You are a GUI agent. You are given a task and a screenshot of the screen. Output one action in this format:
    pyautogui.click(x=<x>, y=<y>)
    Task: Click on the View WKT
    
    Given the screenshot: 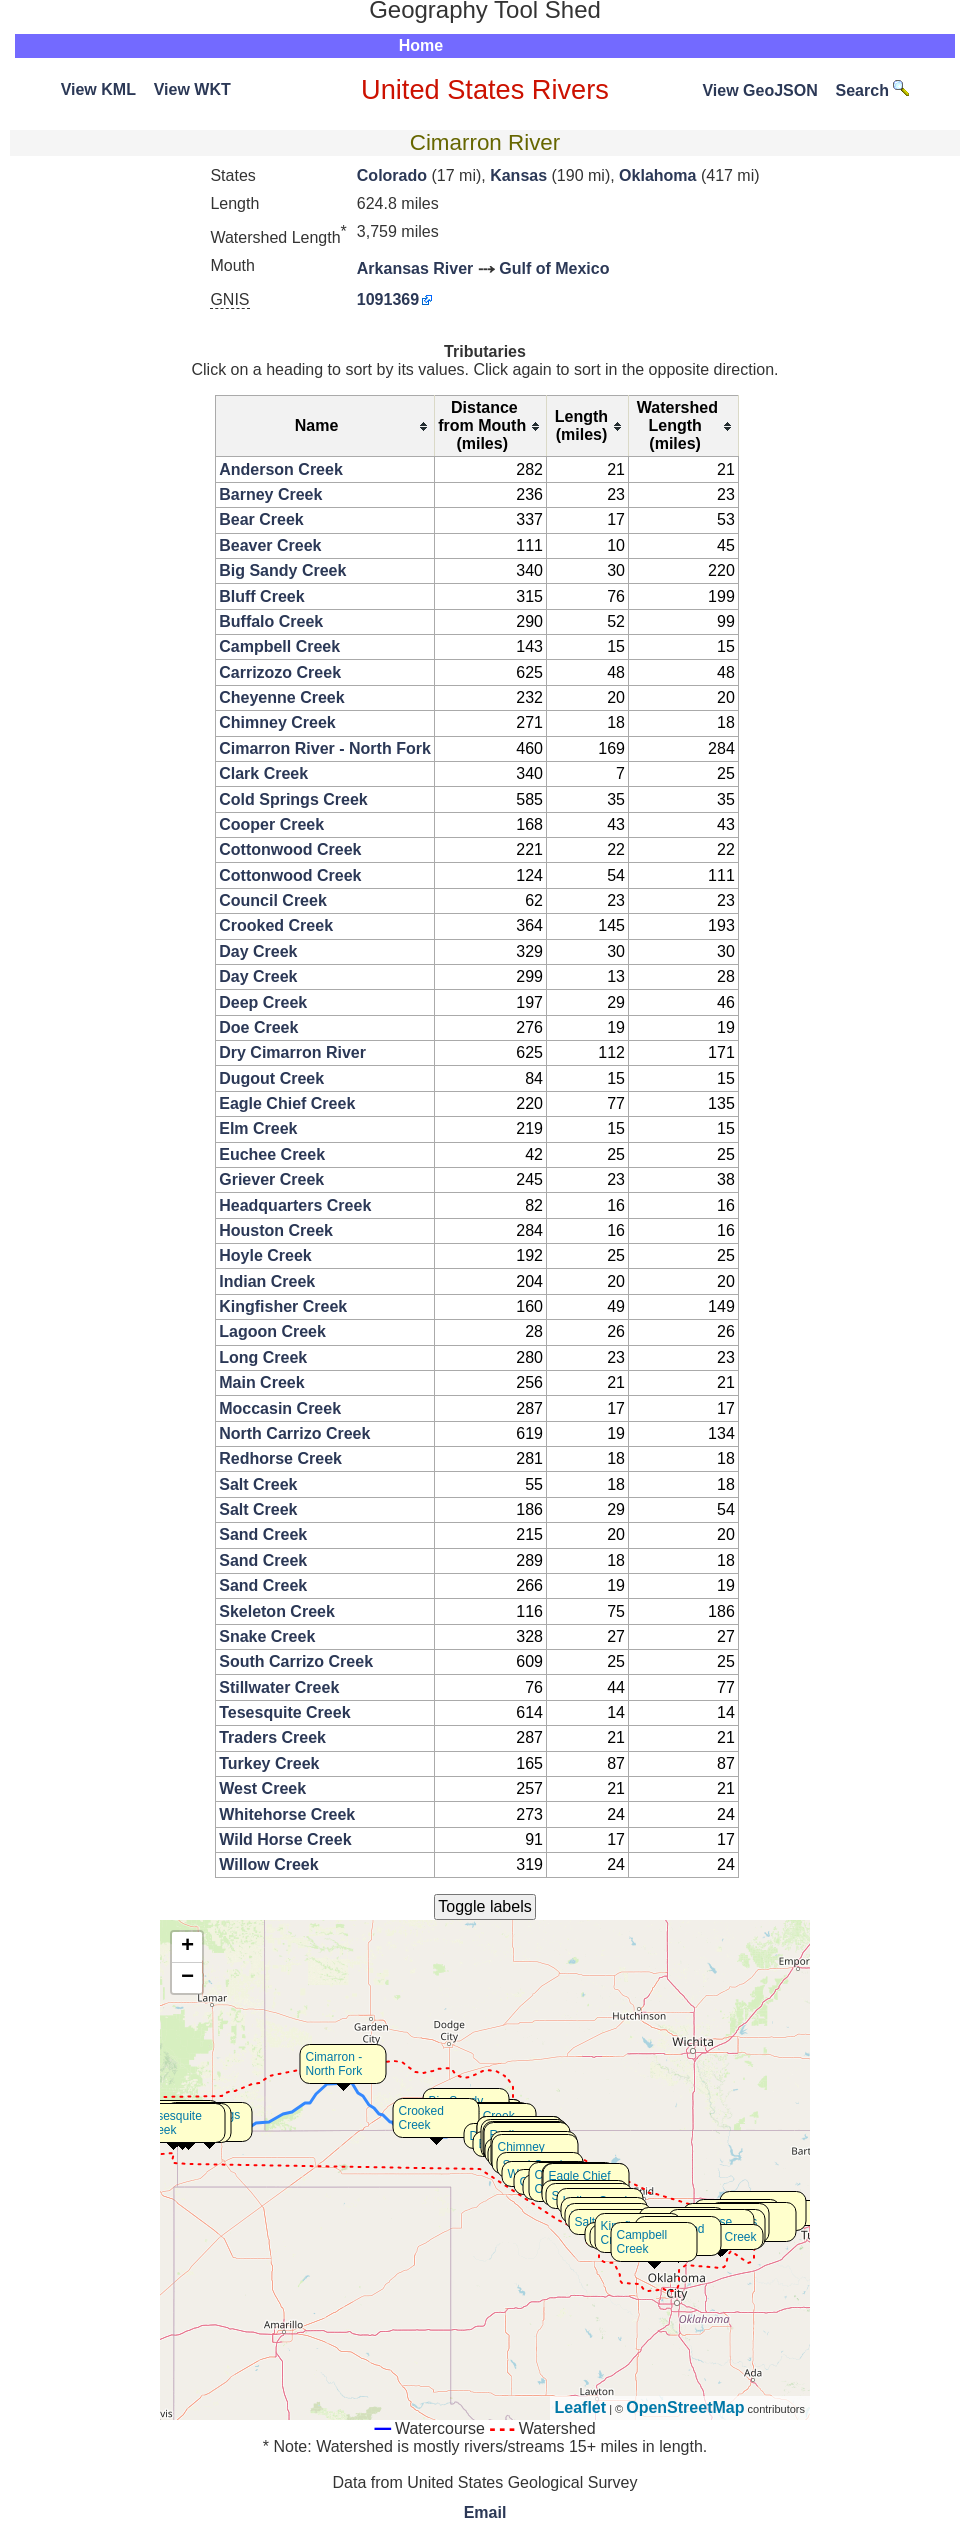 What is the action you would take?
    pyautogui.click(x=192, y=89)
    